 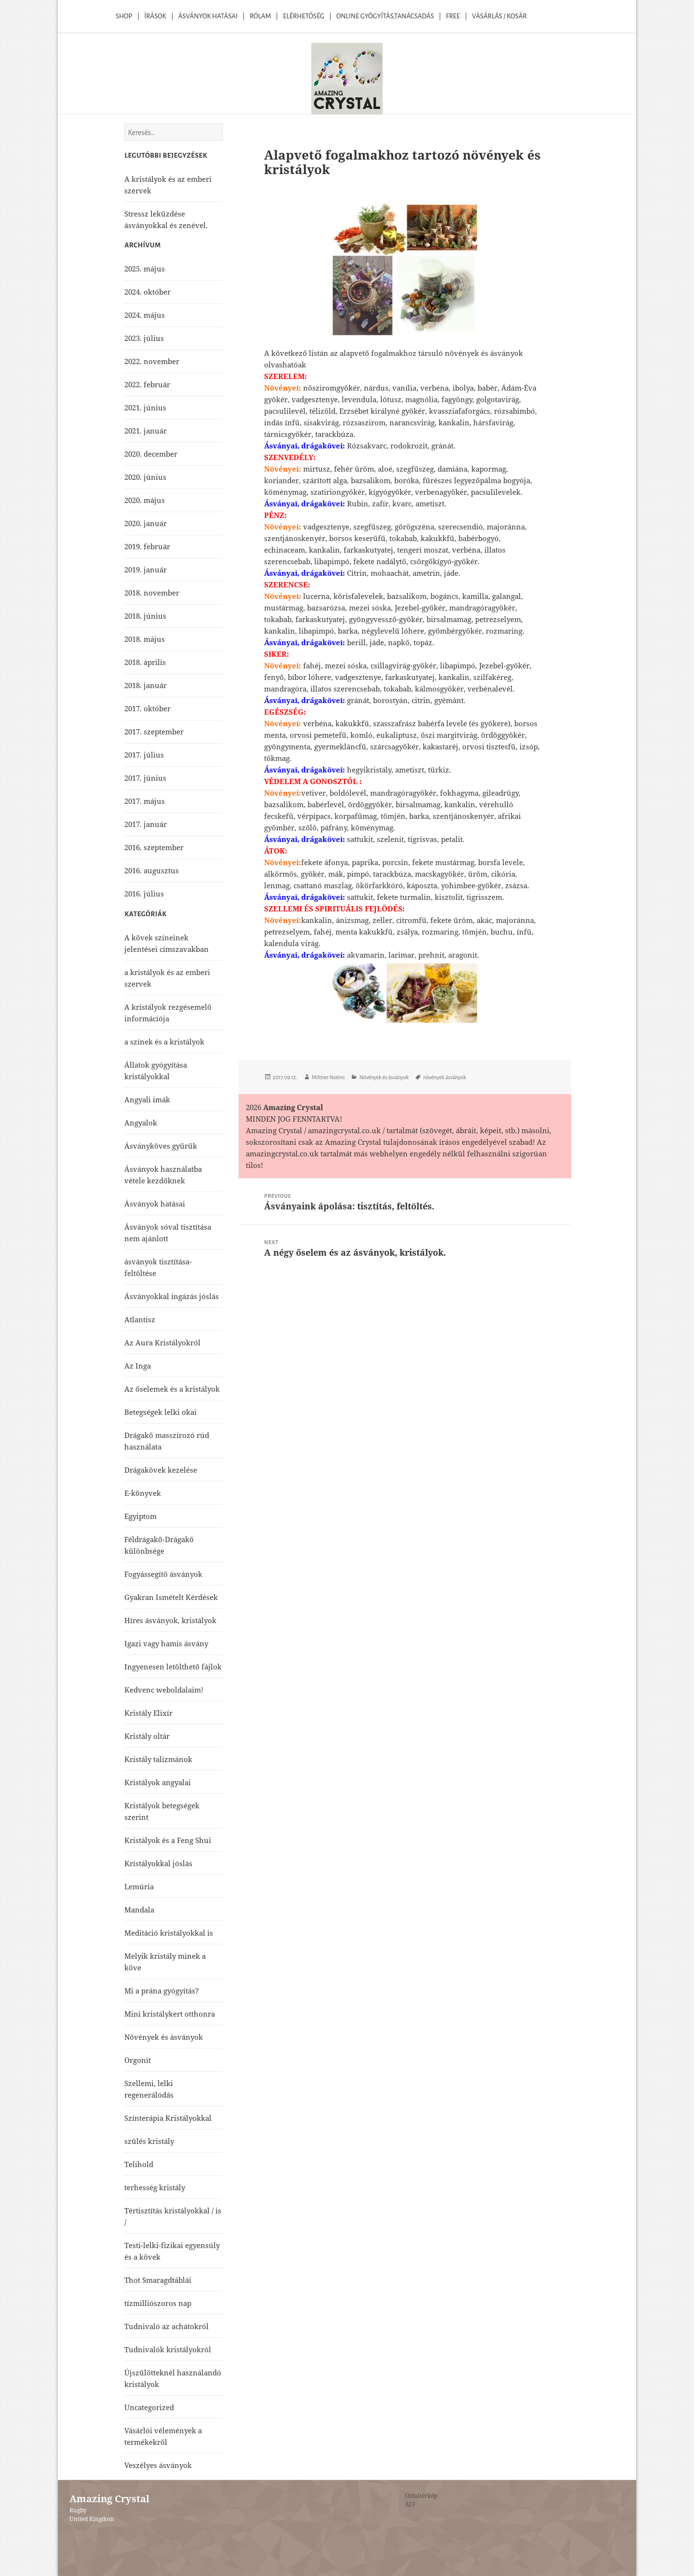 I want to click on Az Aura Kristályokról, so click(x=162, y=1342).